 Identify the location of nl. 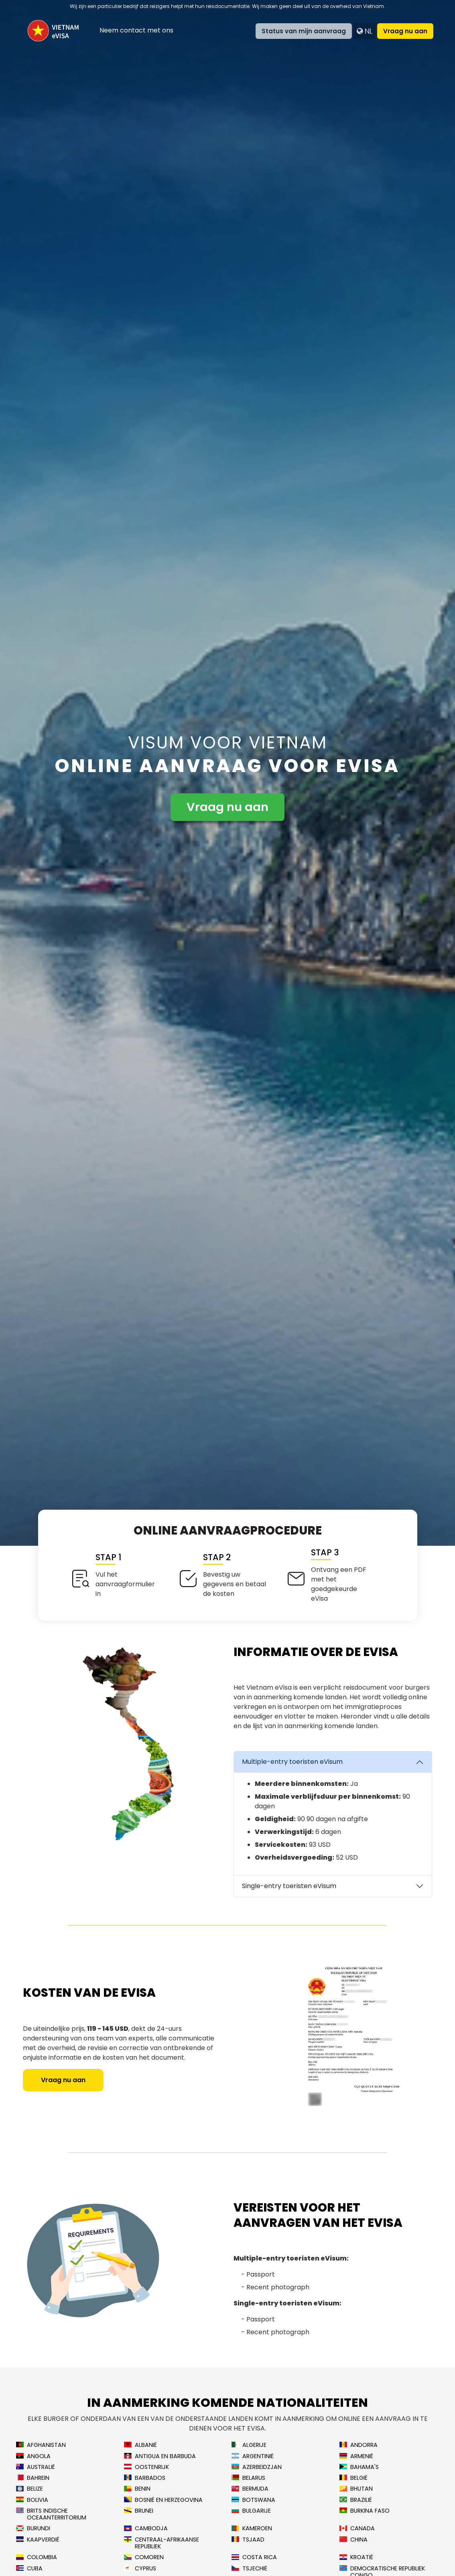
(364, 31).